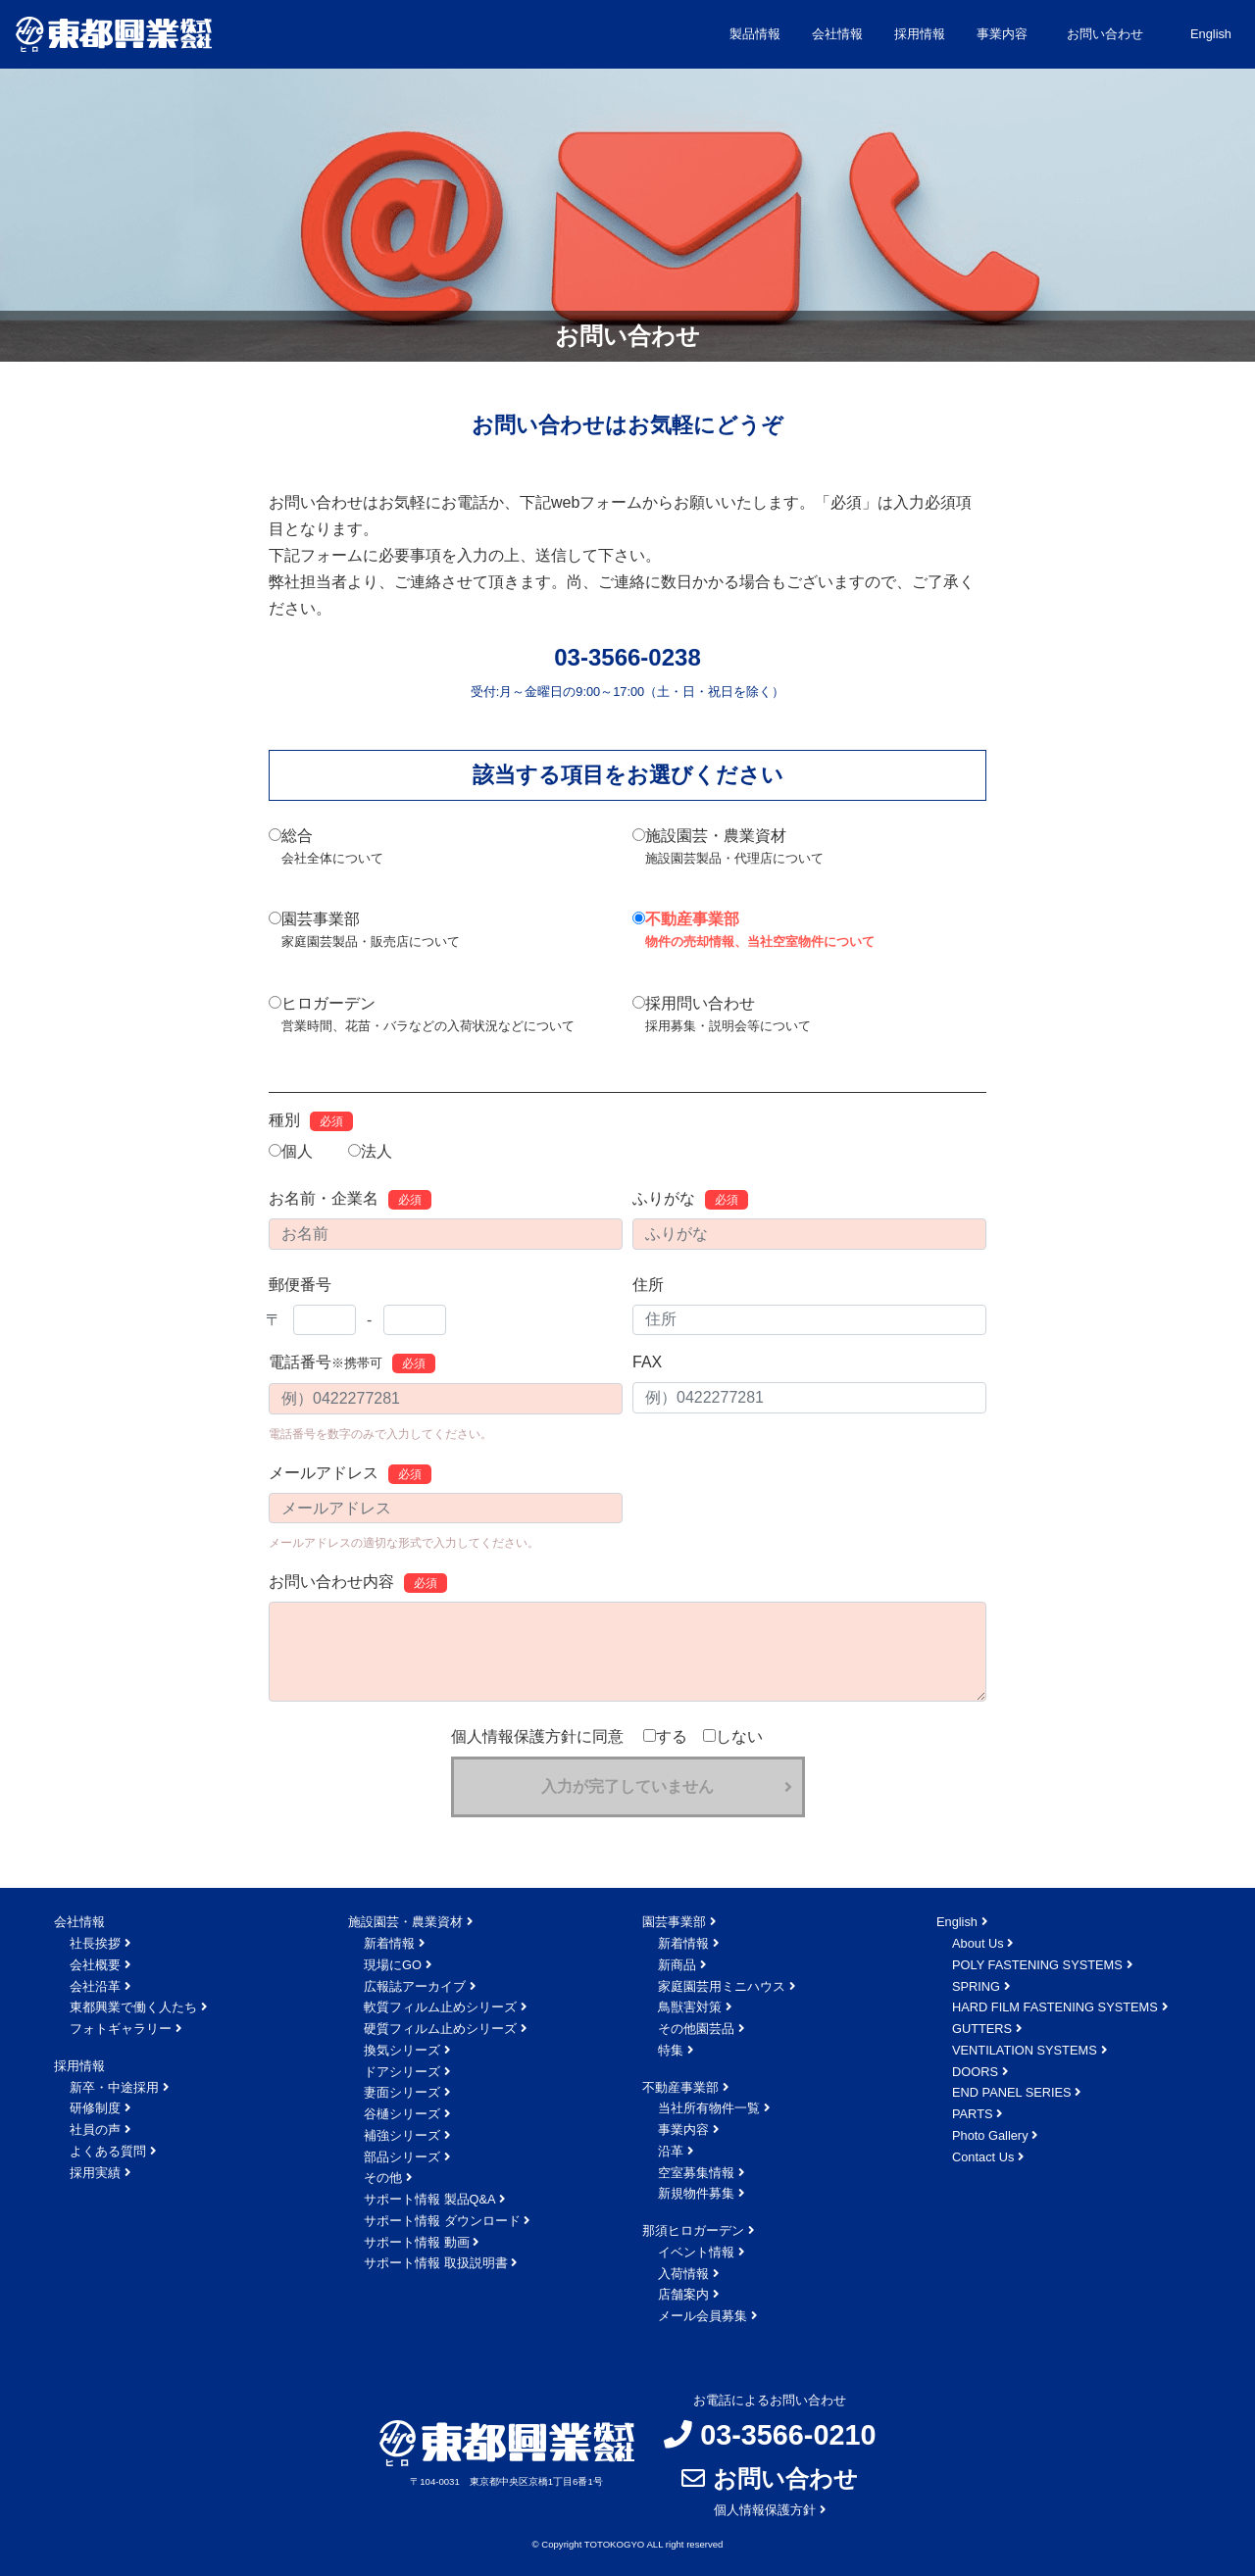 This screenshot has width=1255, height=2576. What do you see at coordinates (326, 848) in the screenshot?
I see `総合` at bounding box center [326, 848].